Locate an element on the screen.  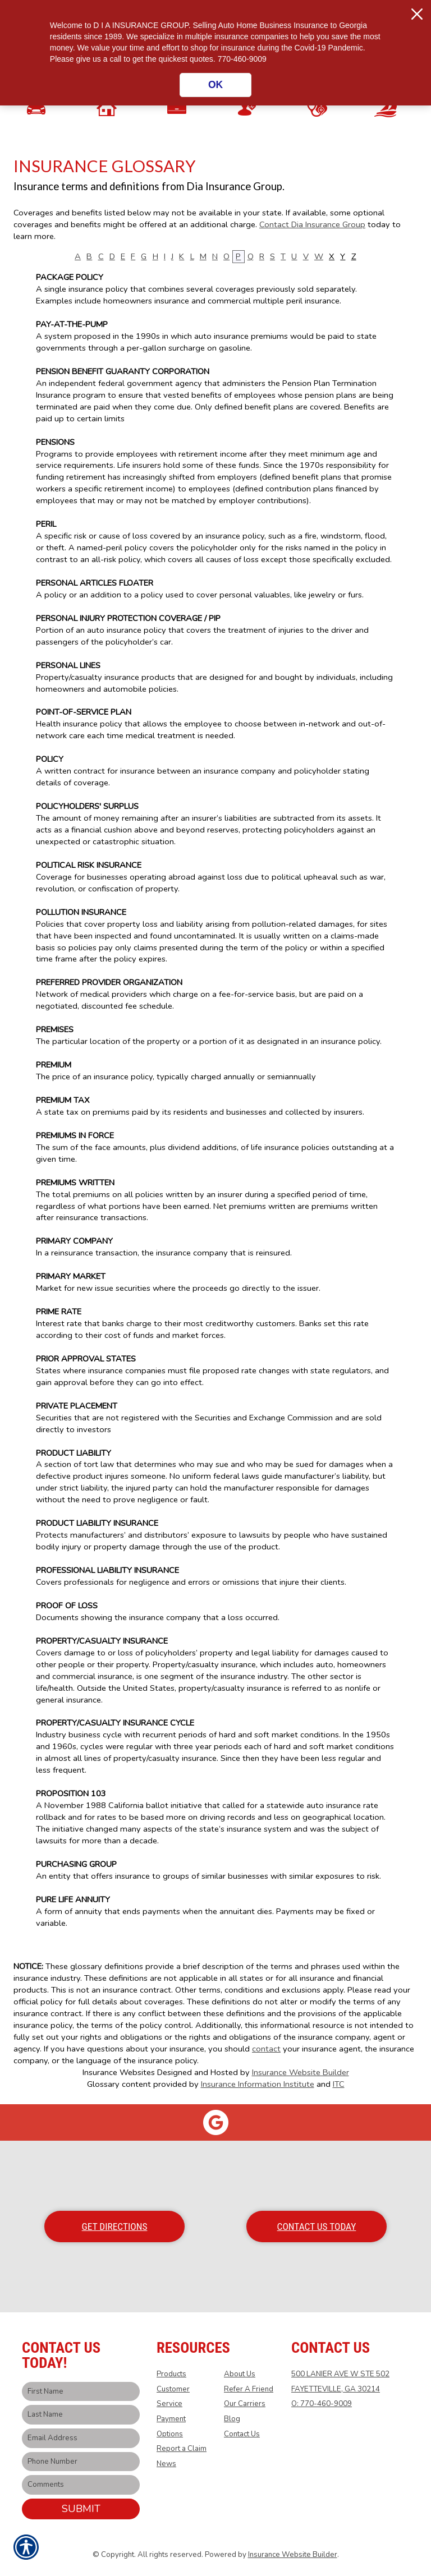
[First name field.] is located at coordinates (81, 2392).